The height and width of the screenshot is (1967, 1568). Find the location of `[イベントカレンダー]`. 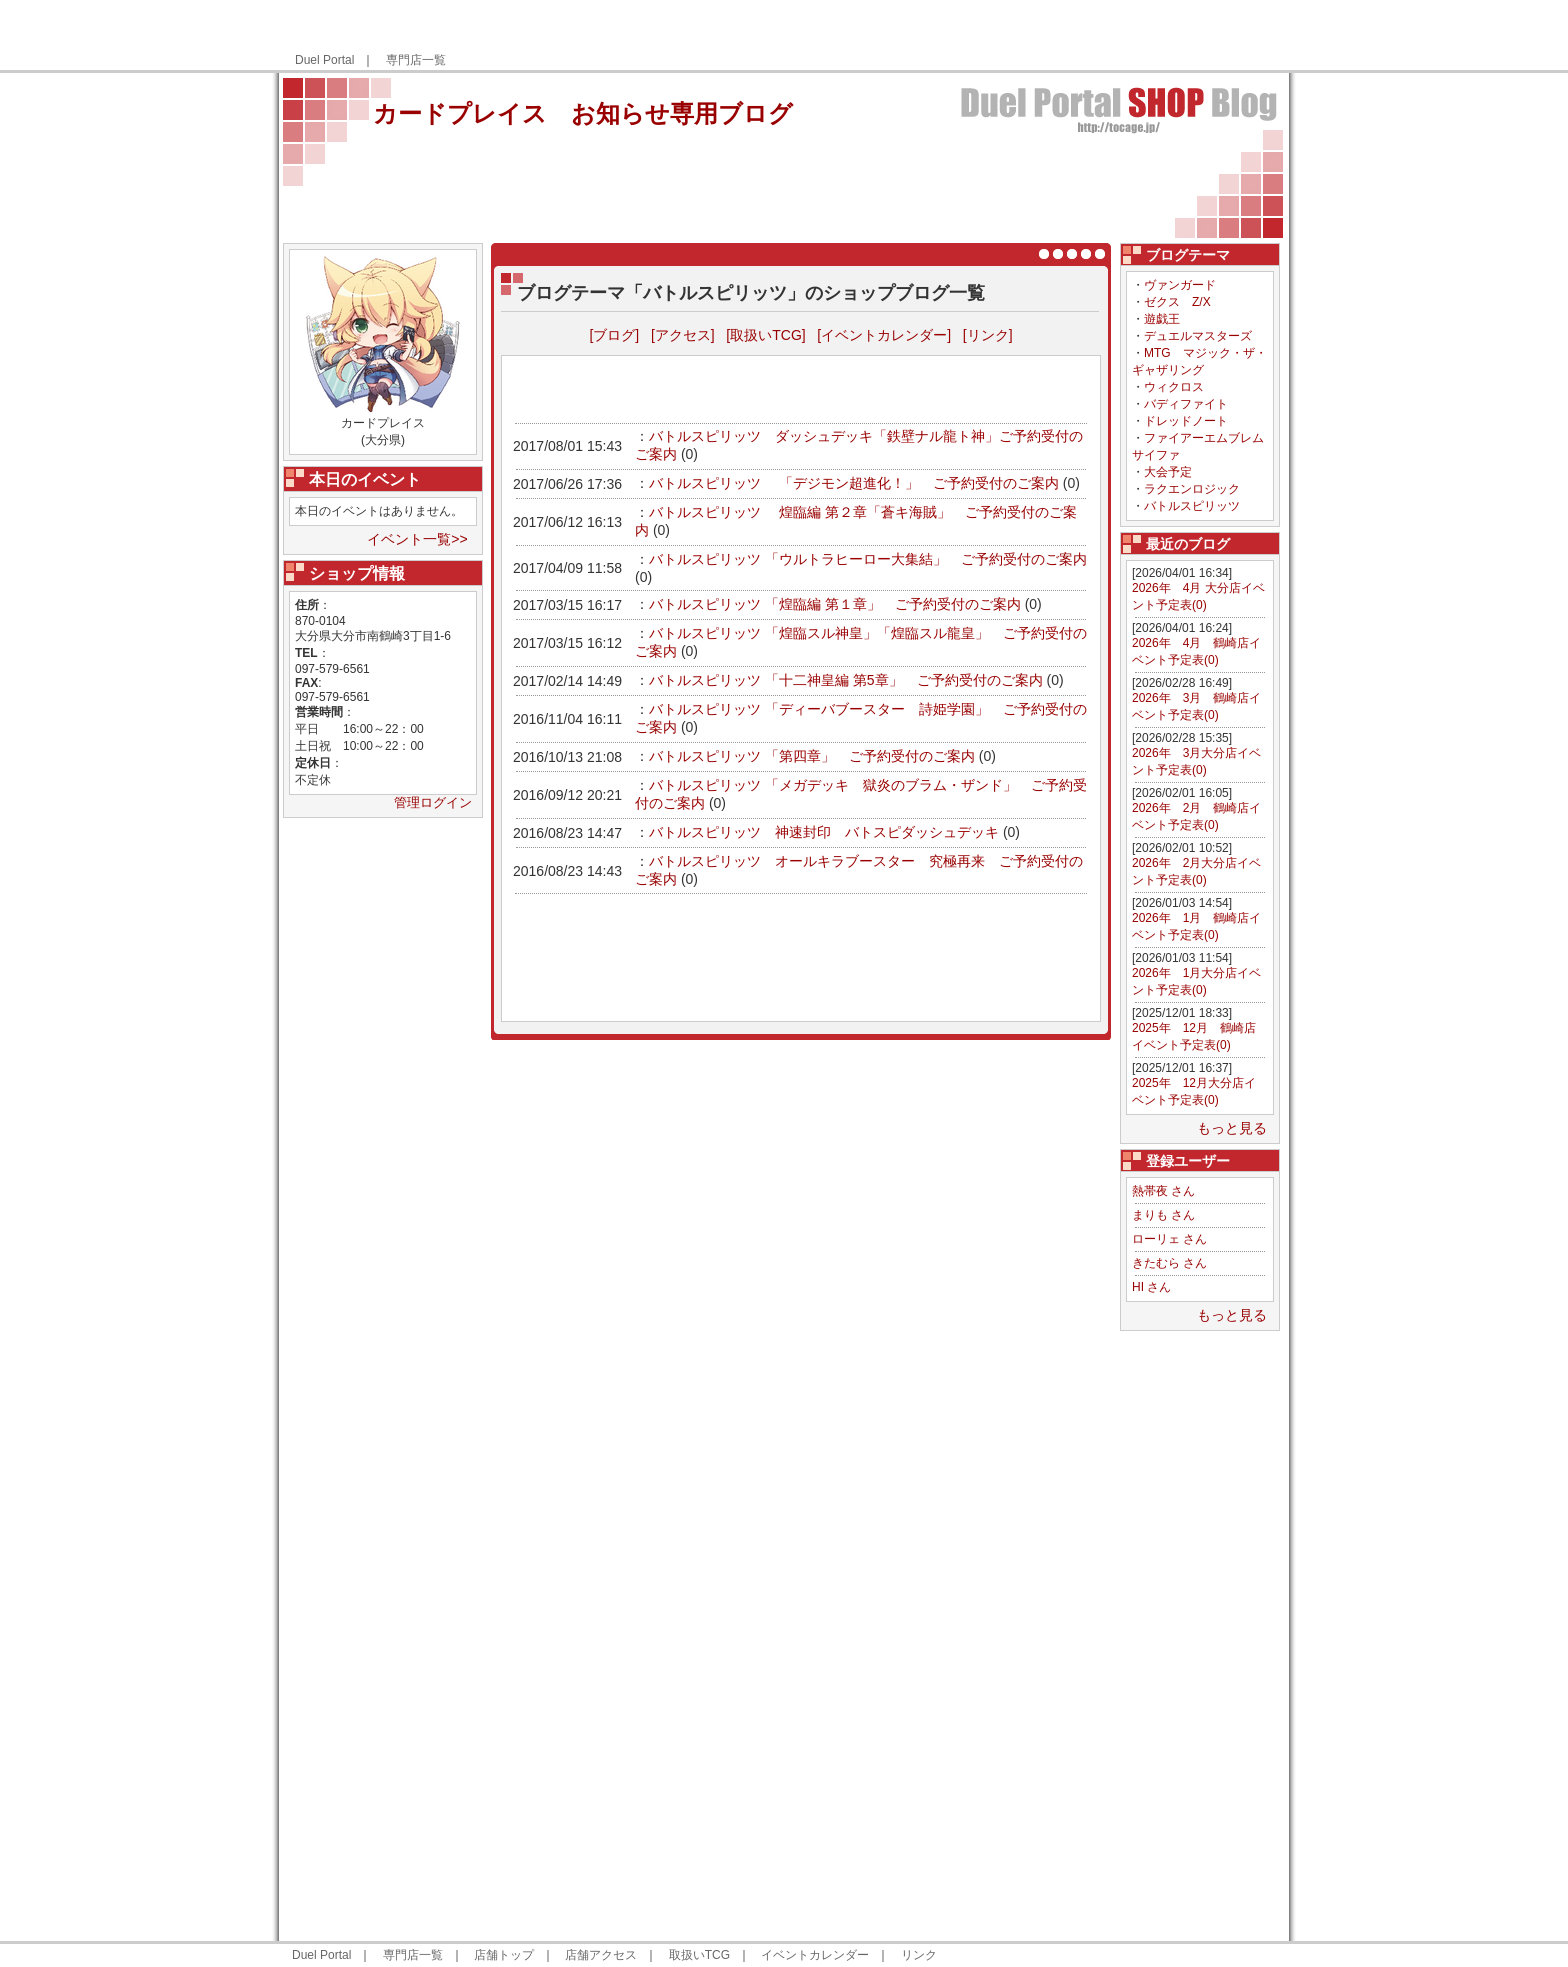

[イベントカレンダー] is located at coordinates (884, 335).